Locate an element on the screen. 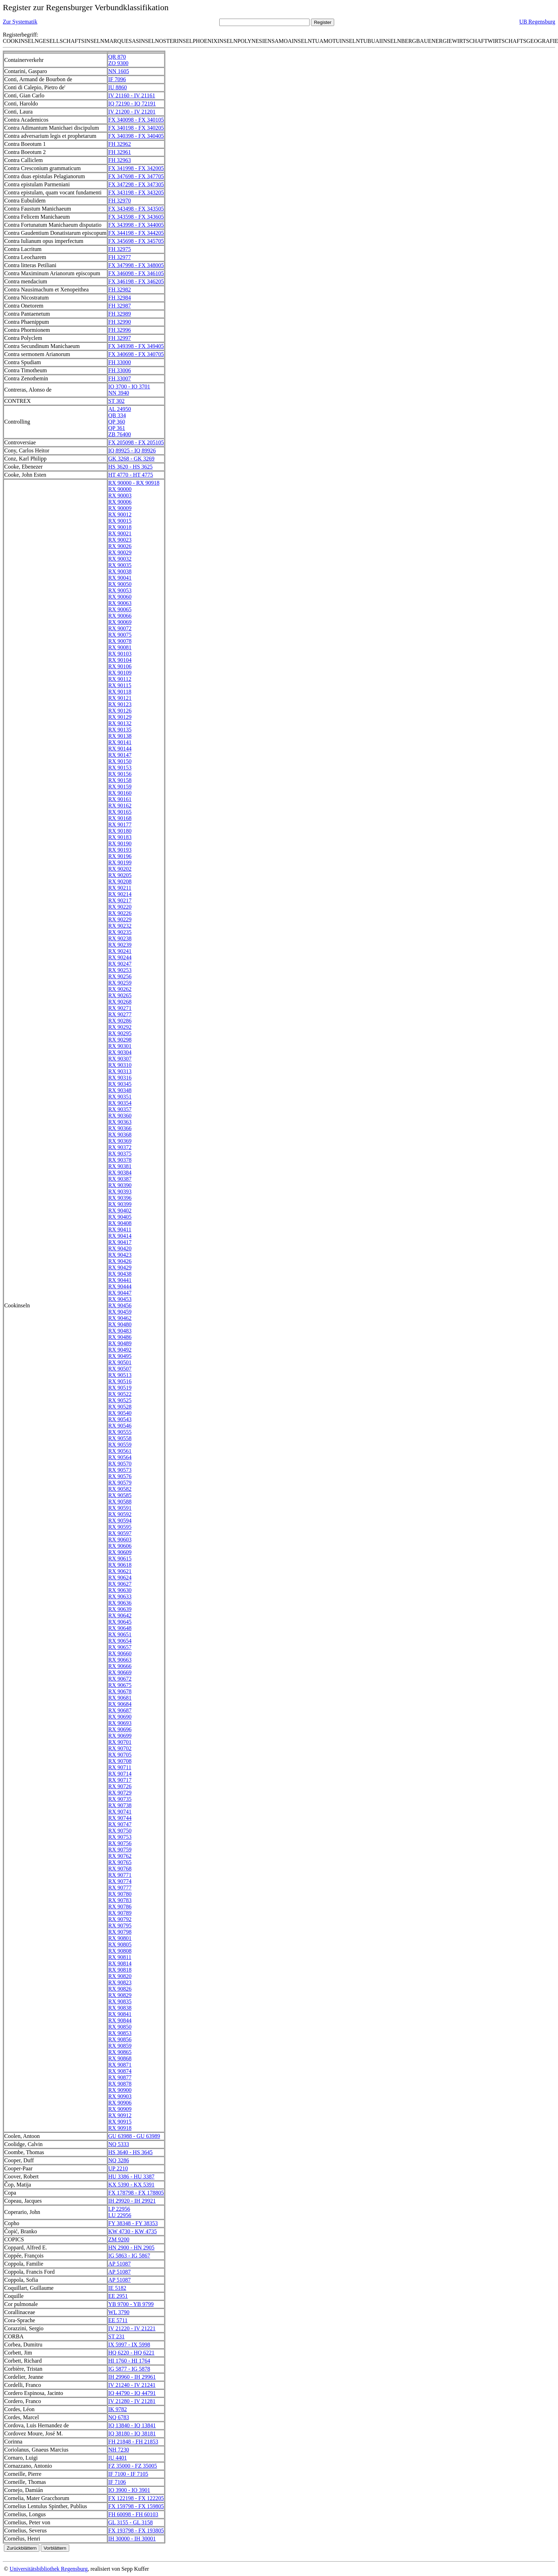  RX 90555 is located at coordinates (119, 1432).